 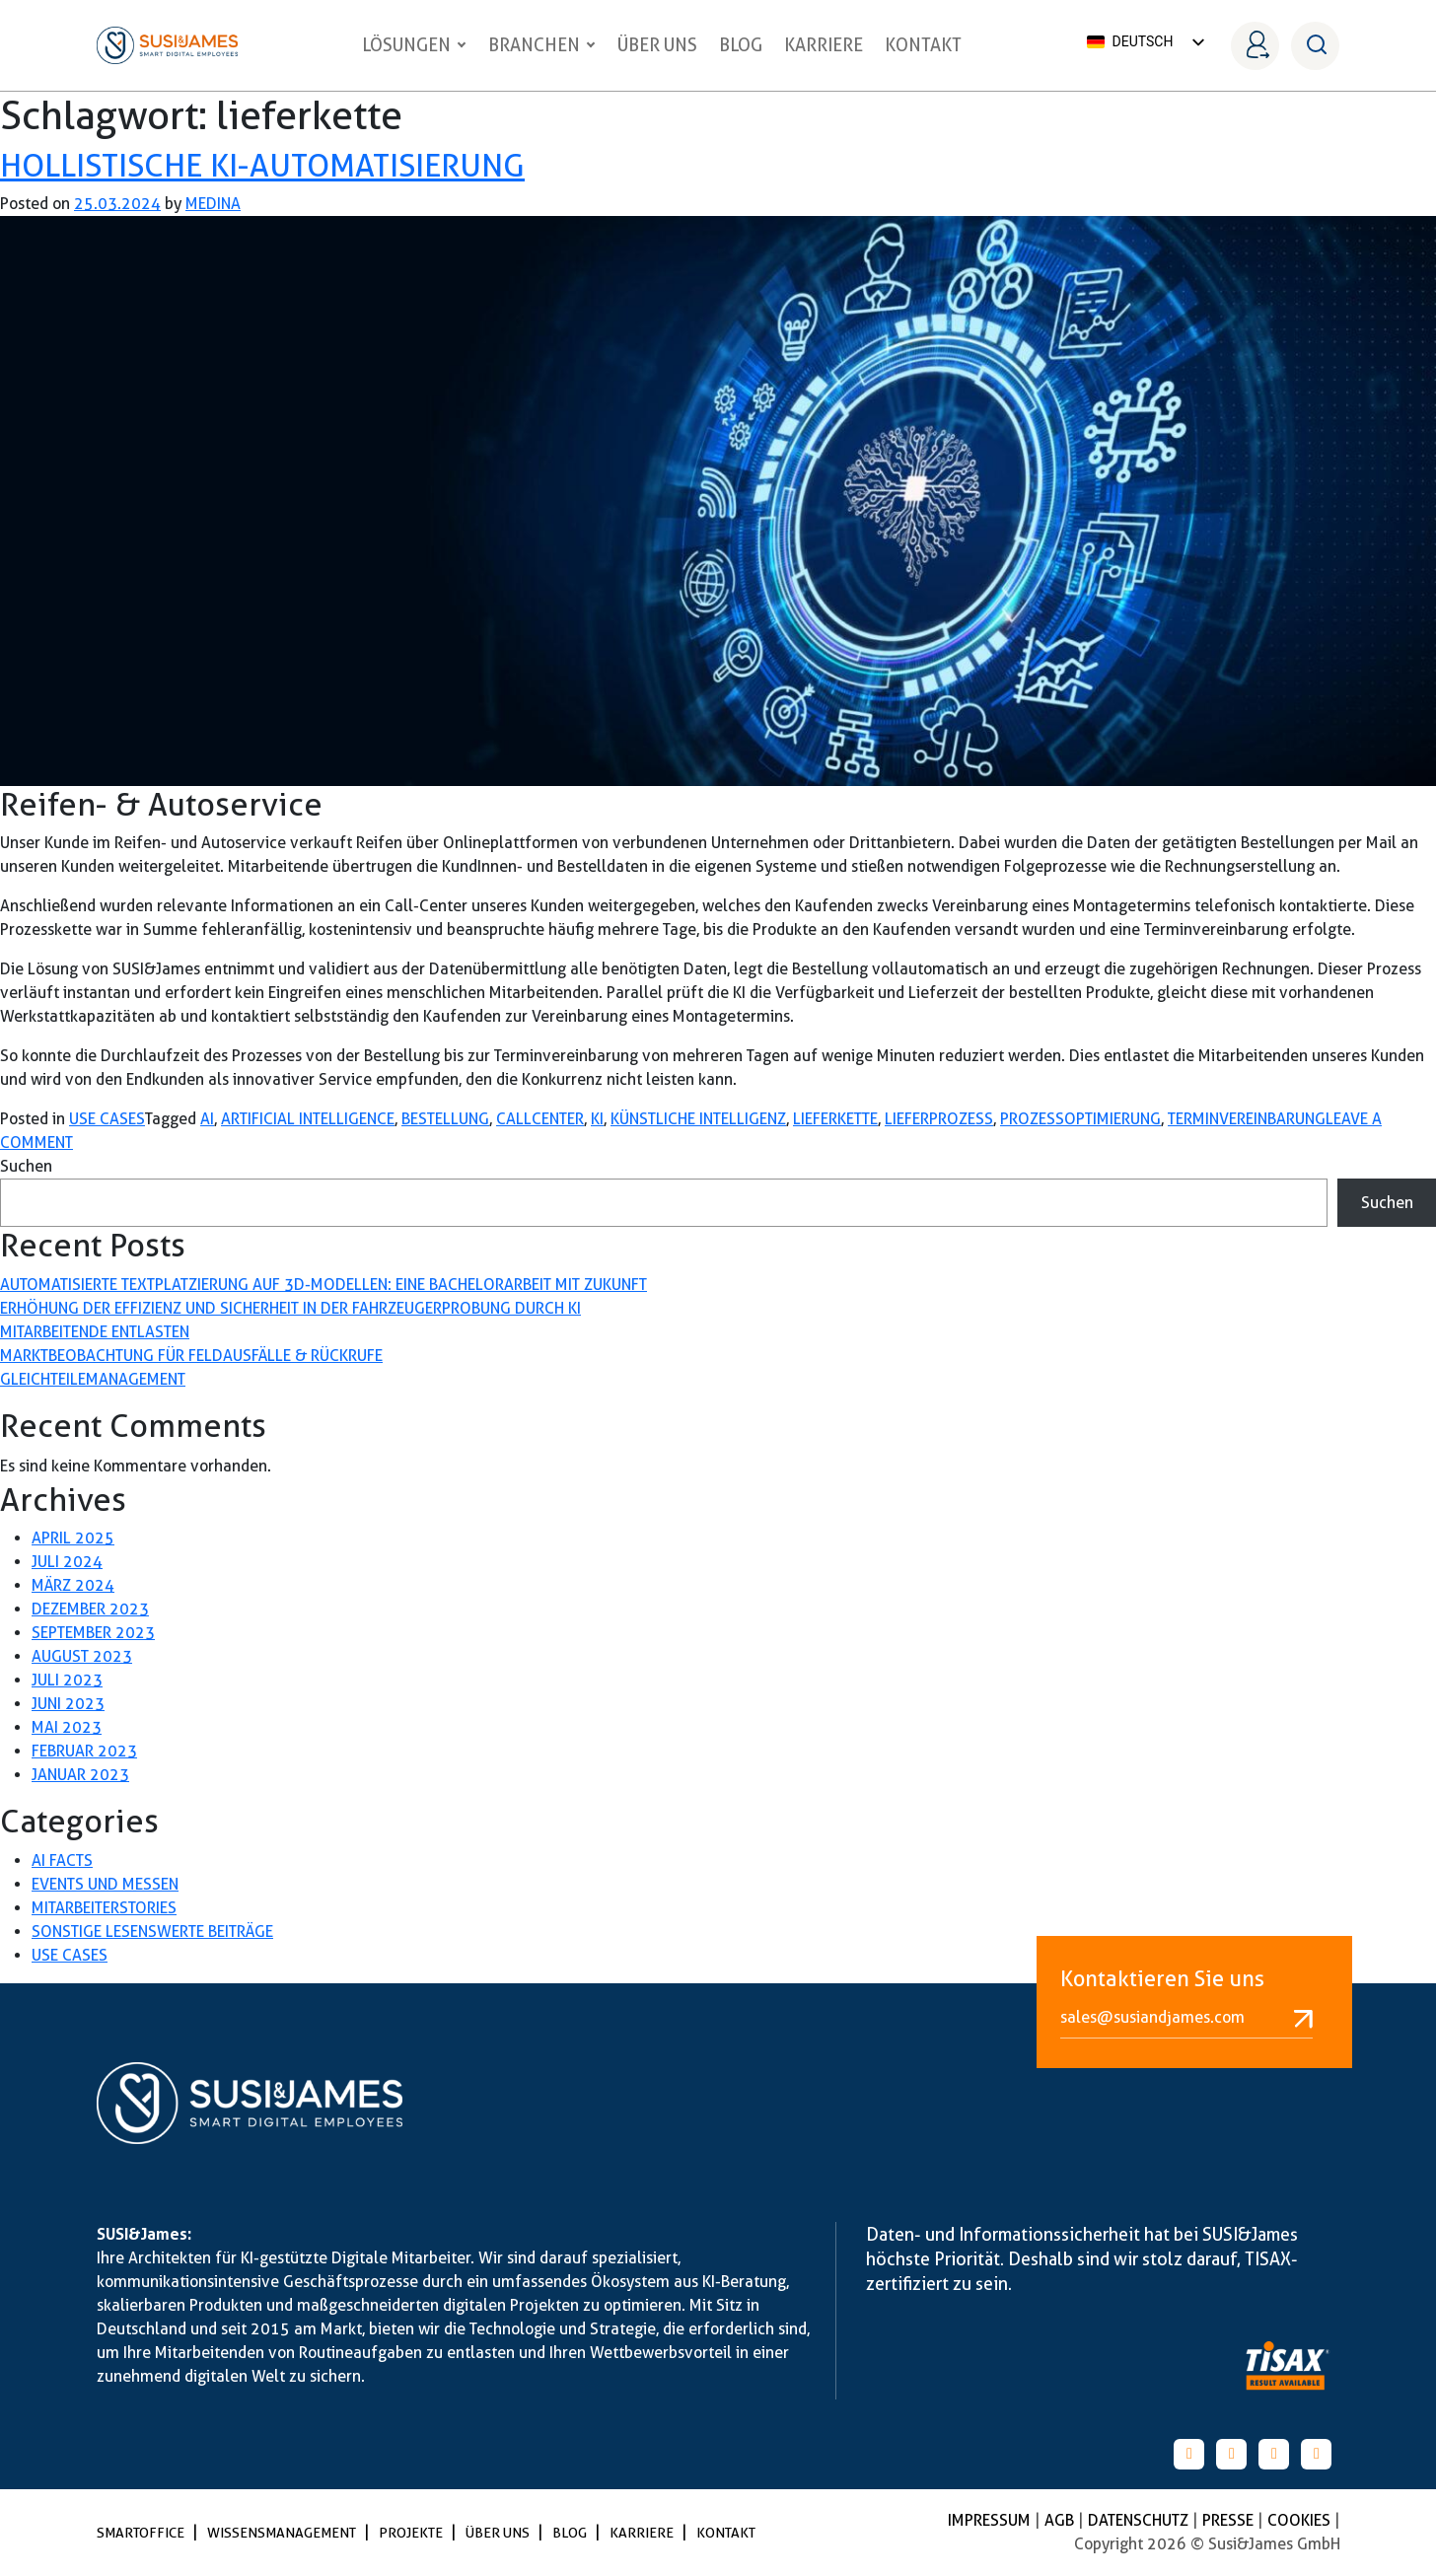 What do you see at coordinates (1080, 1118) in the screenshot?
I see `prozessoptimierung` at bounding box center [1080, 1118].